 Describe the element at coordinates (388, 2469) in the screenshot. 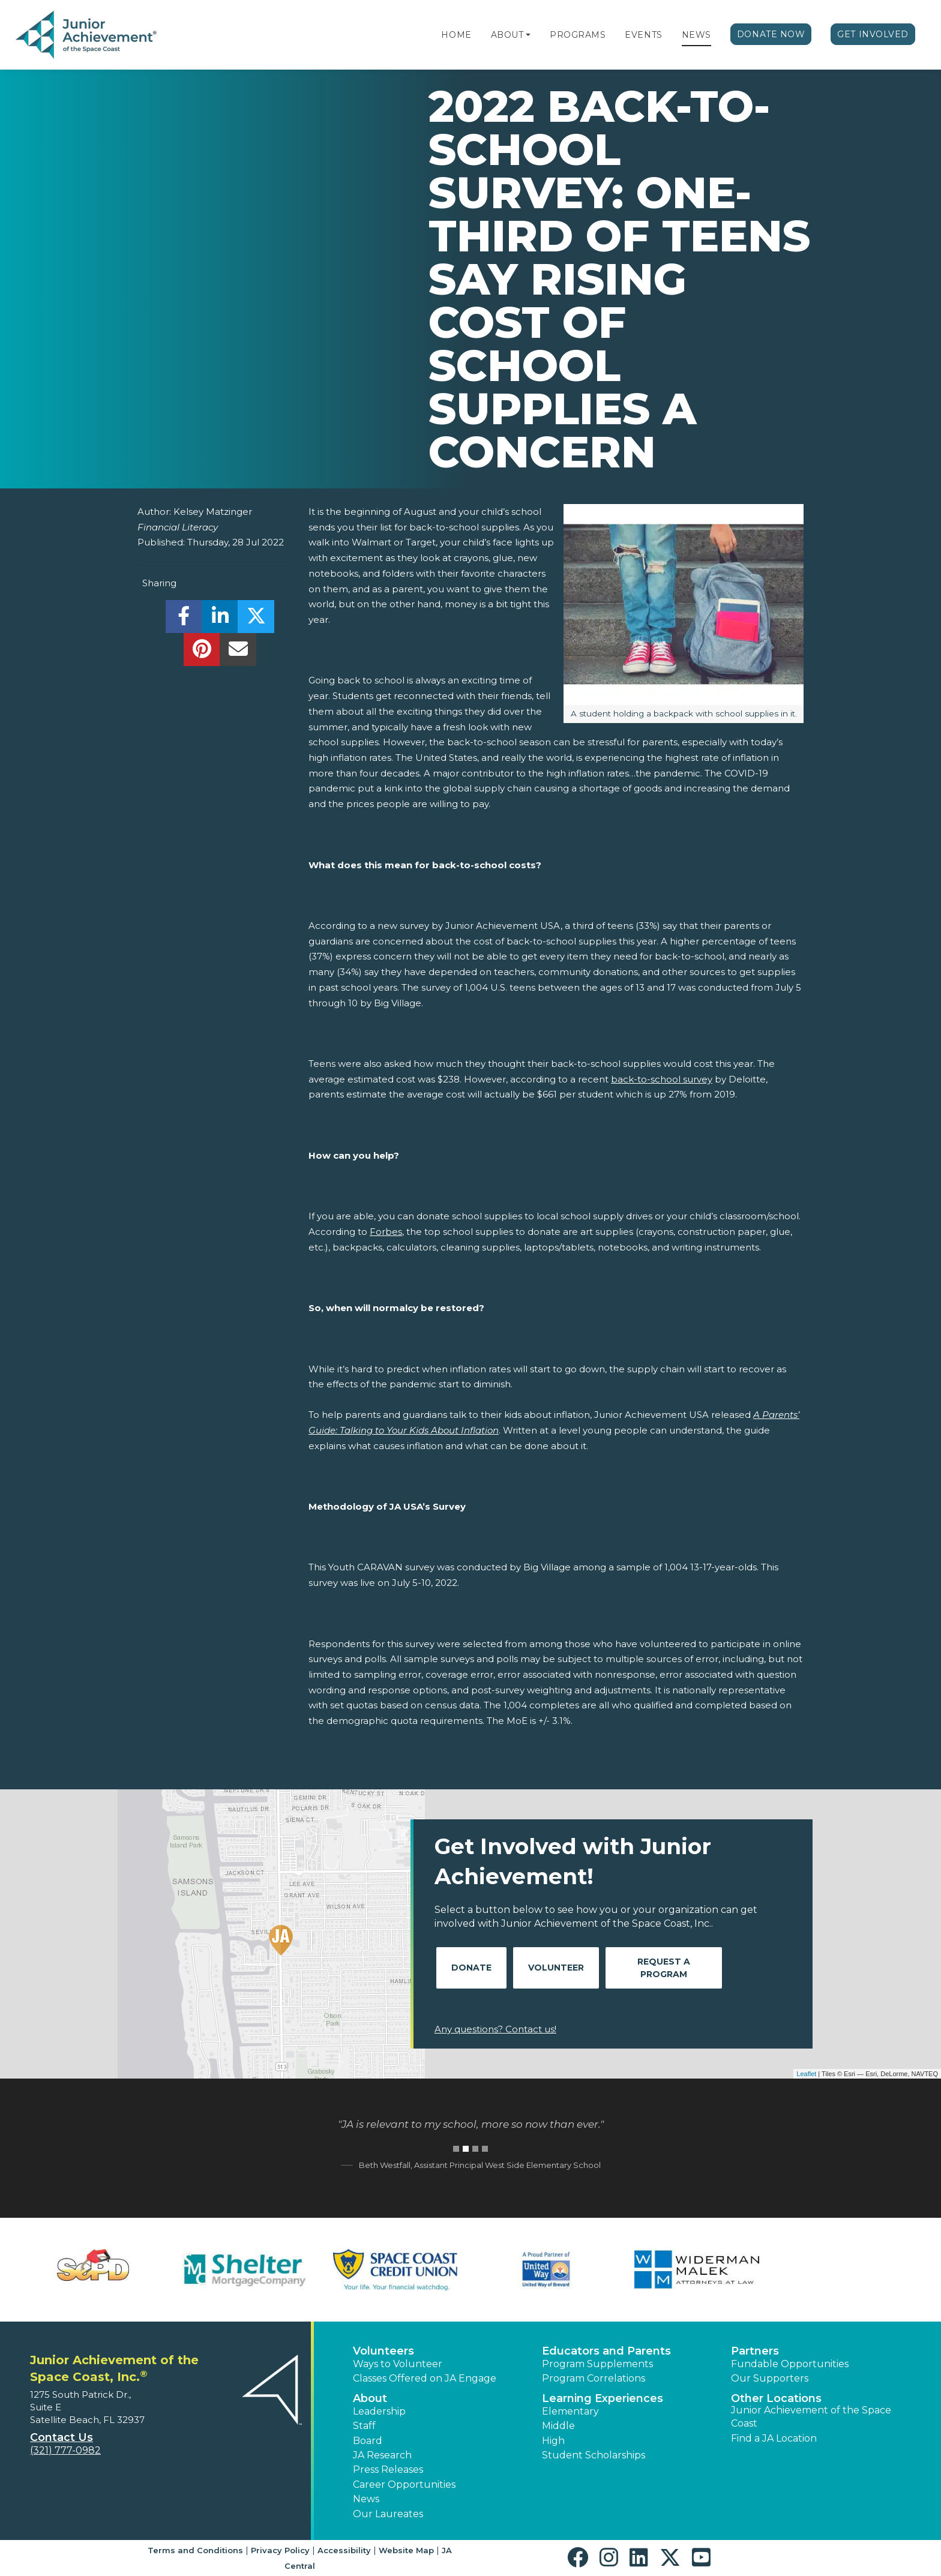

I see `Press Releases [button]` at that location.